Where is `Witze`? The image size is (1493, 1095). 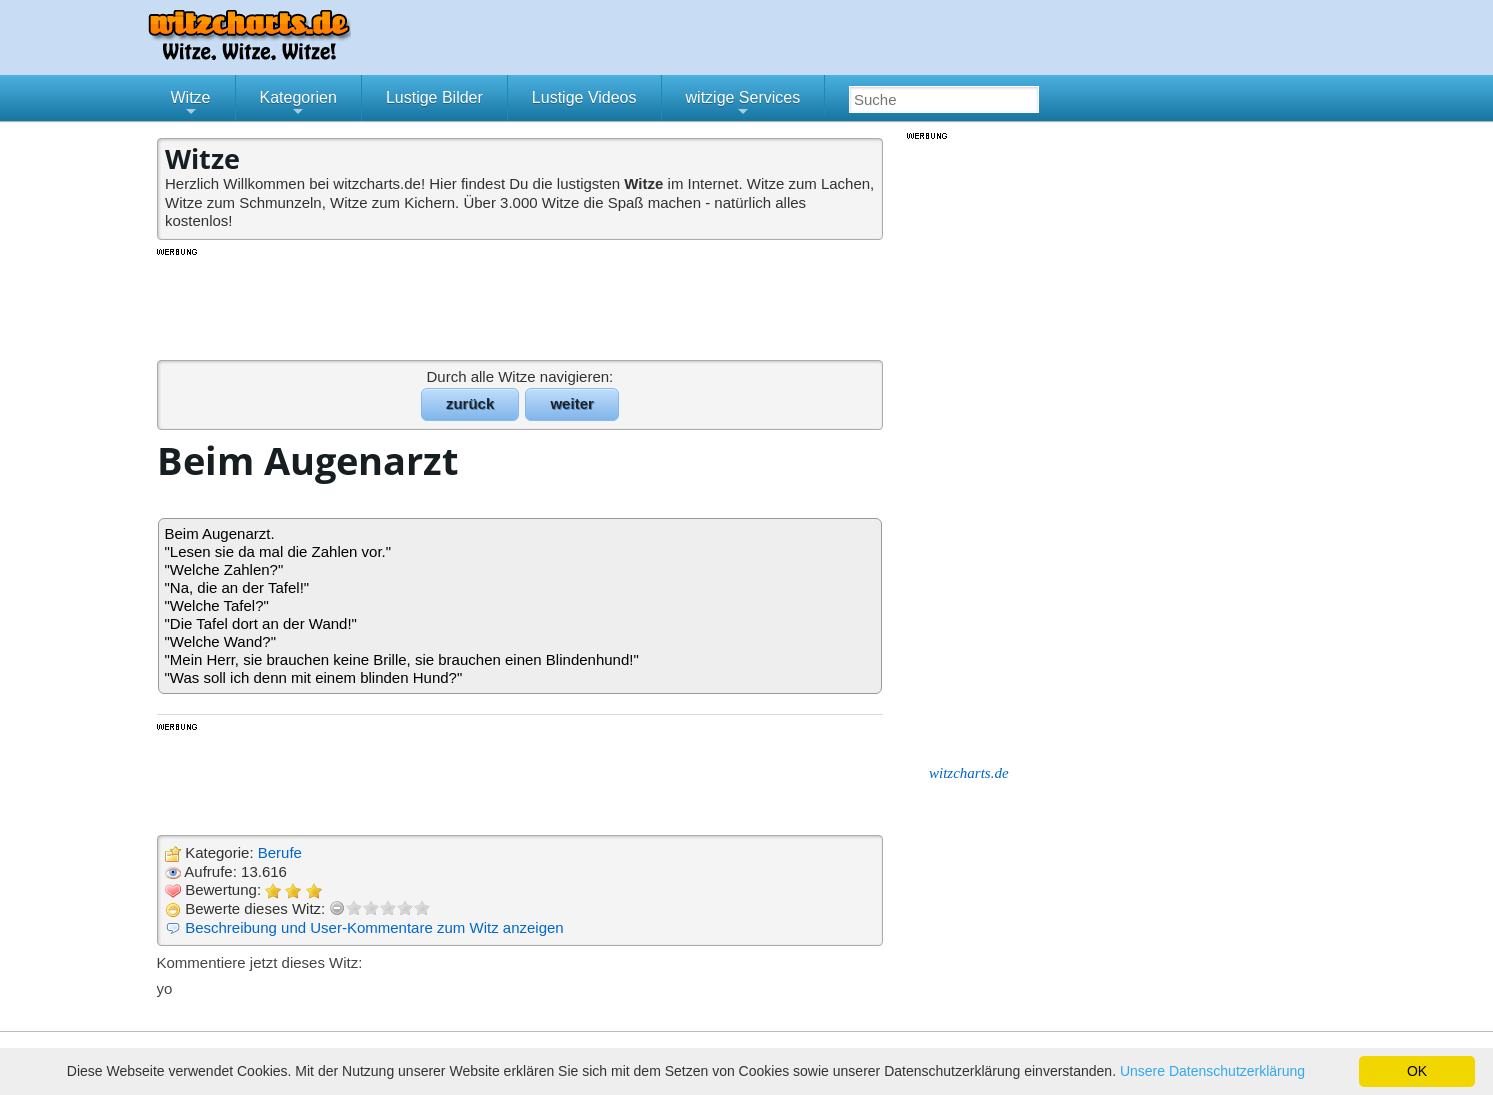 Witze is located at coordinates (191, 105).